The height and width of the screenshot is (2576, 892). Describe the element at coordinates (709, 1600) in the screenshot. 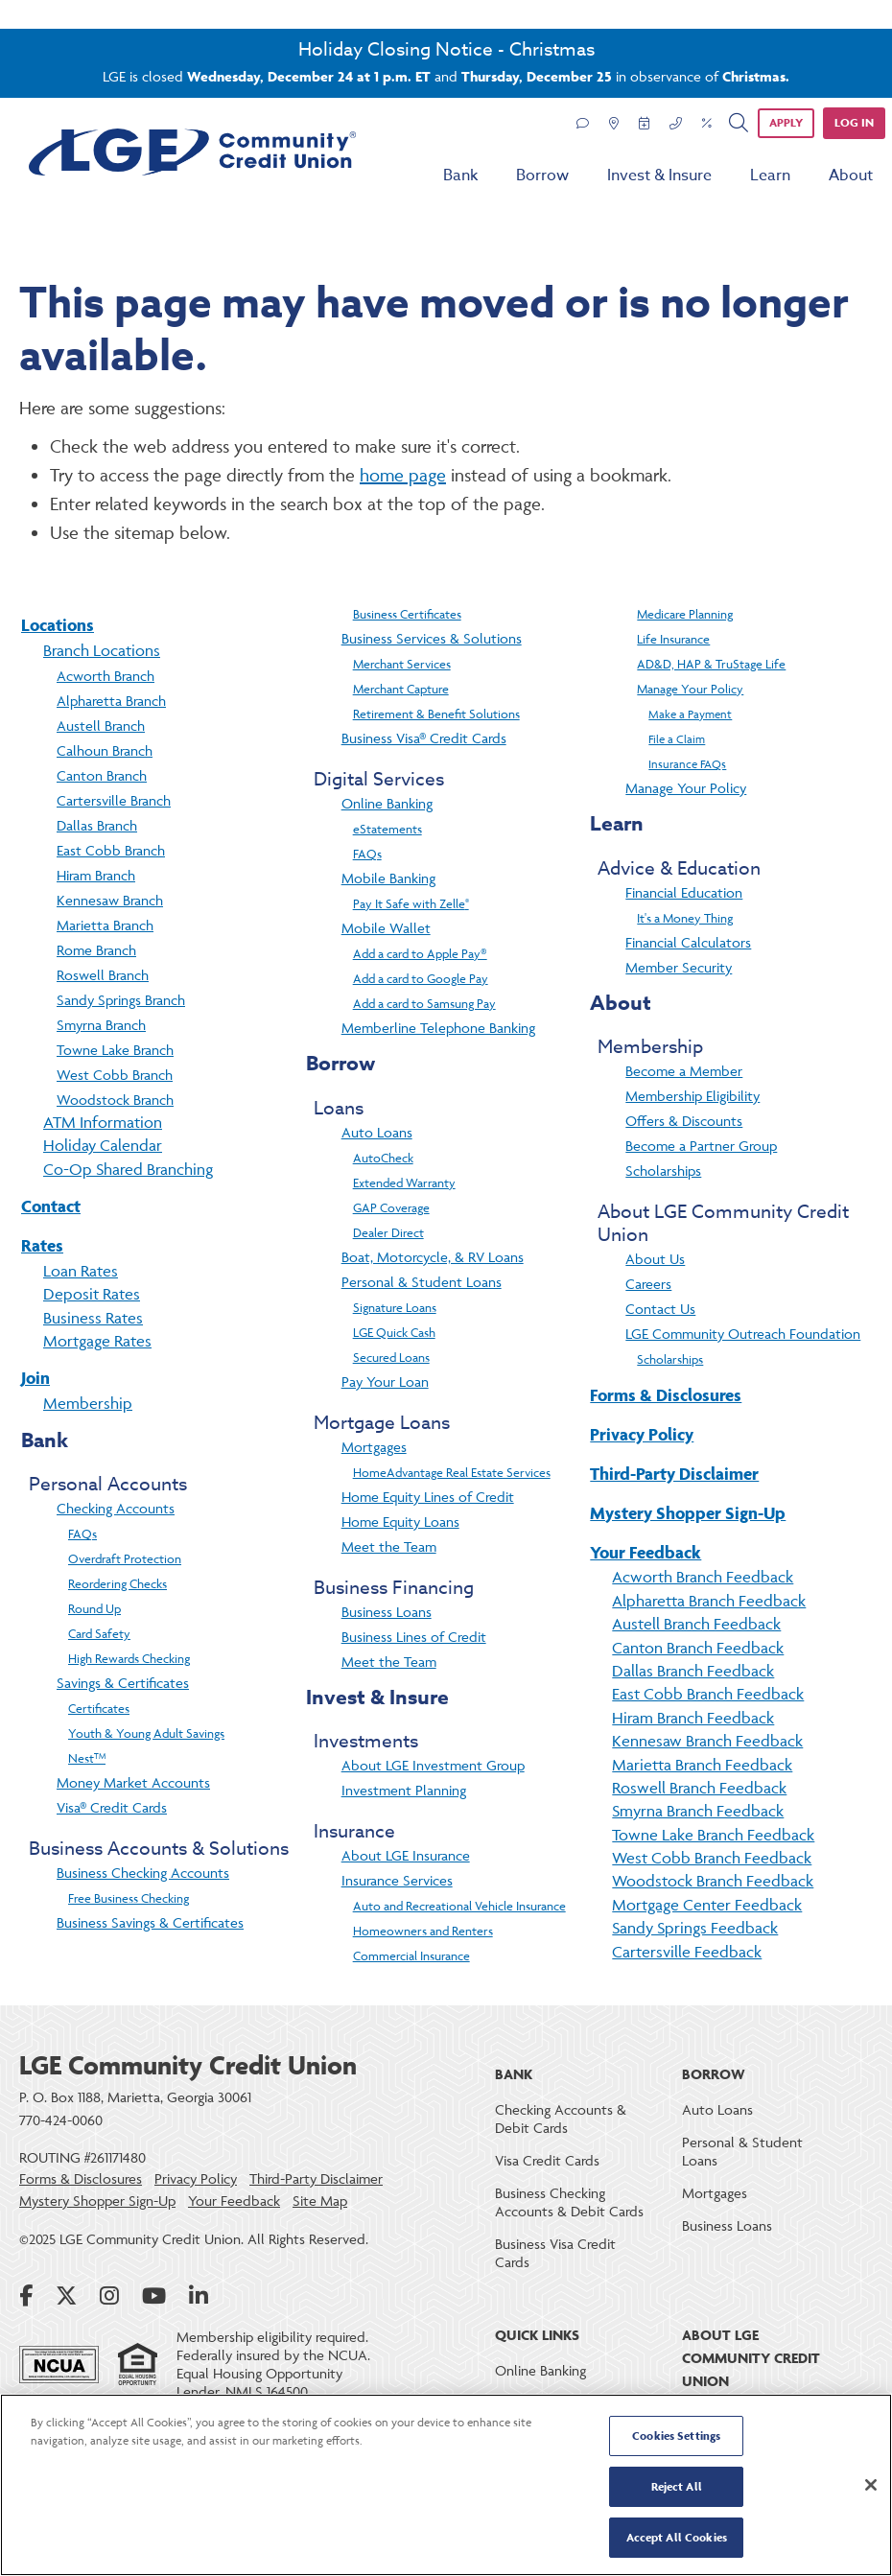

I see `Alpharetta Branch Feedback` at that location.